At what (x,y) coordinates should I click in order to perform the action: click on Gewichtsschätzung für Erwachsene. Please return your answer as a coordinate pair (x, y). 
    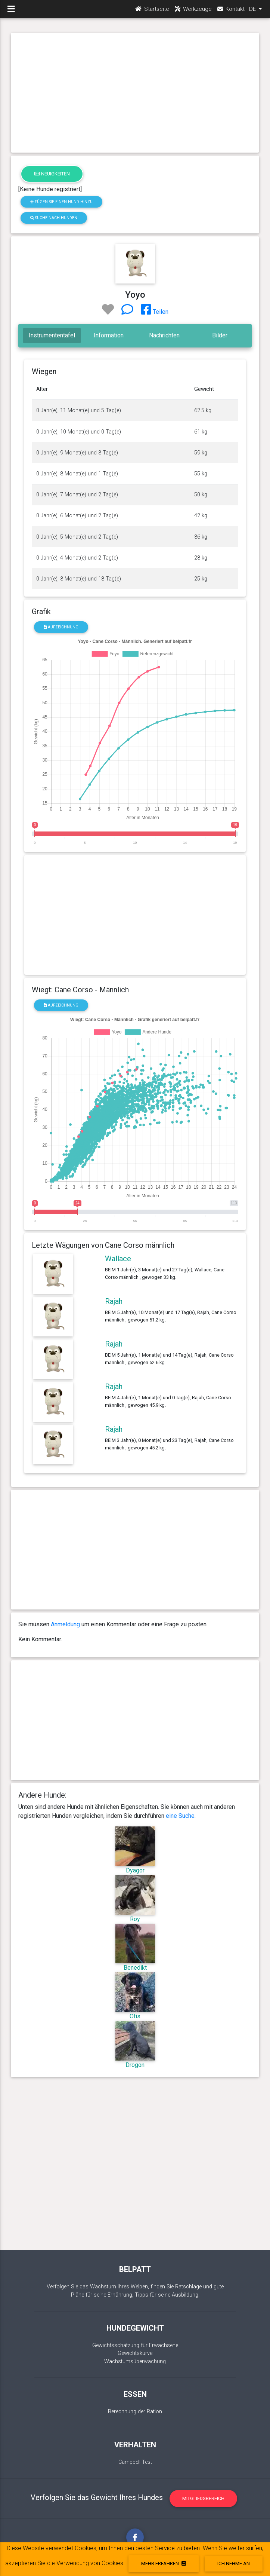
    Looking at the image, I should click on (135, 2345).